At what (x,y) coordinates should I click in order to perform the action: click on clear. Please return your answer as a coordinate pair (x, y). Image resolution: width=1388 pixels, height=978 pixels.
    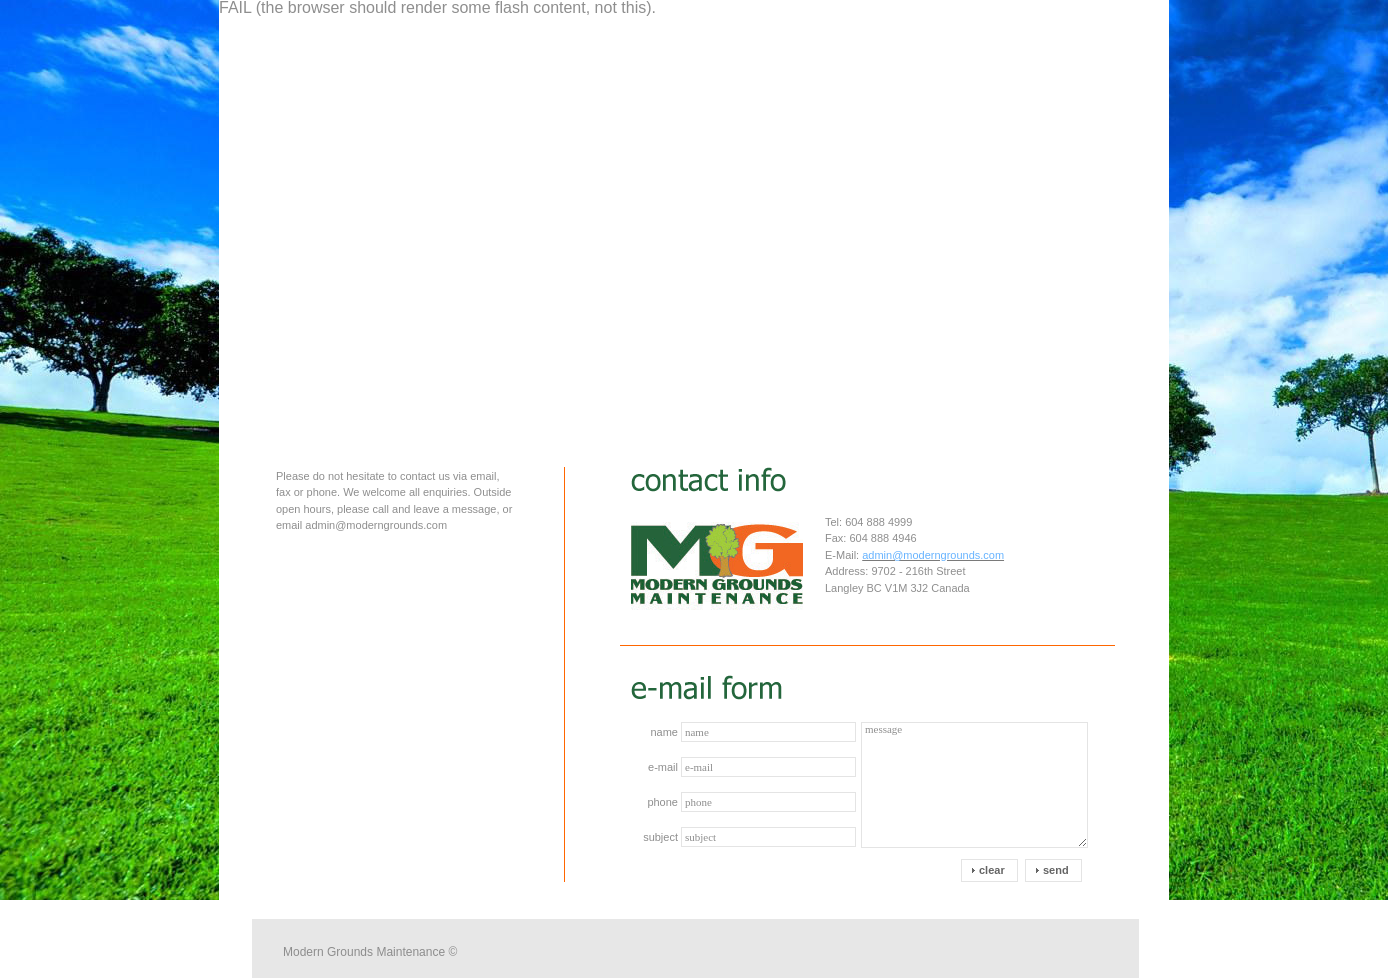
    Looking at the image, I should click on (992, 870).